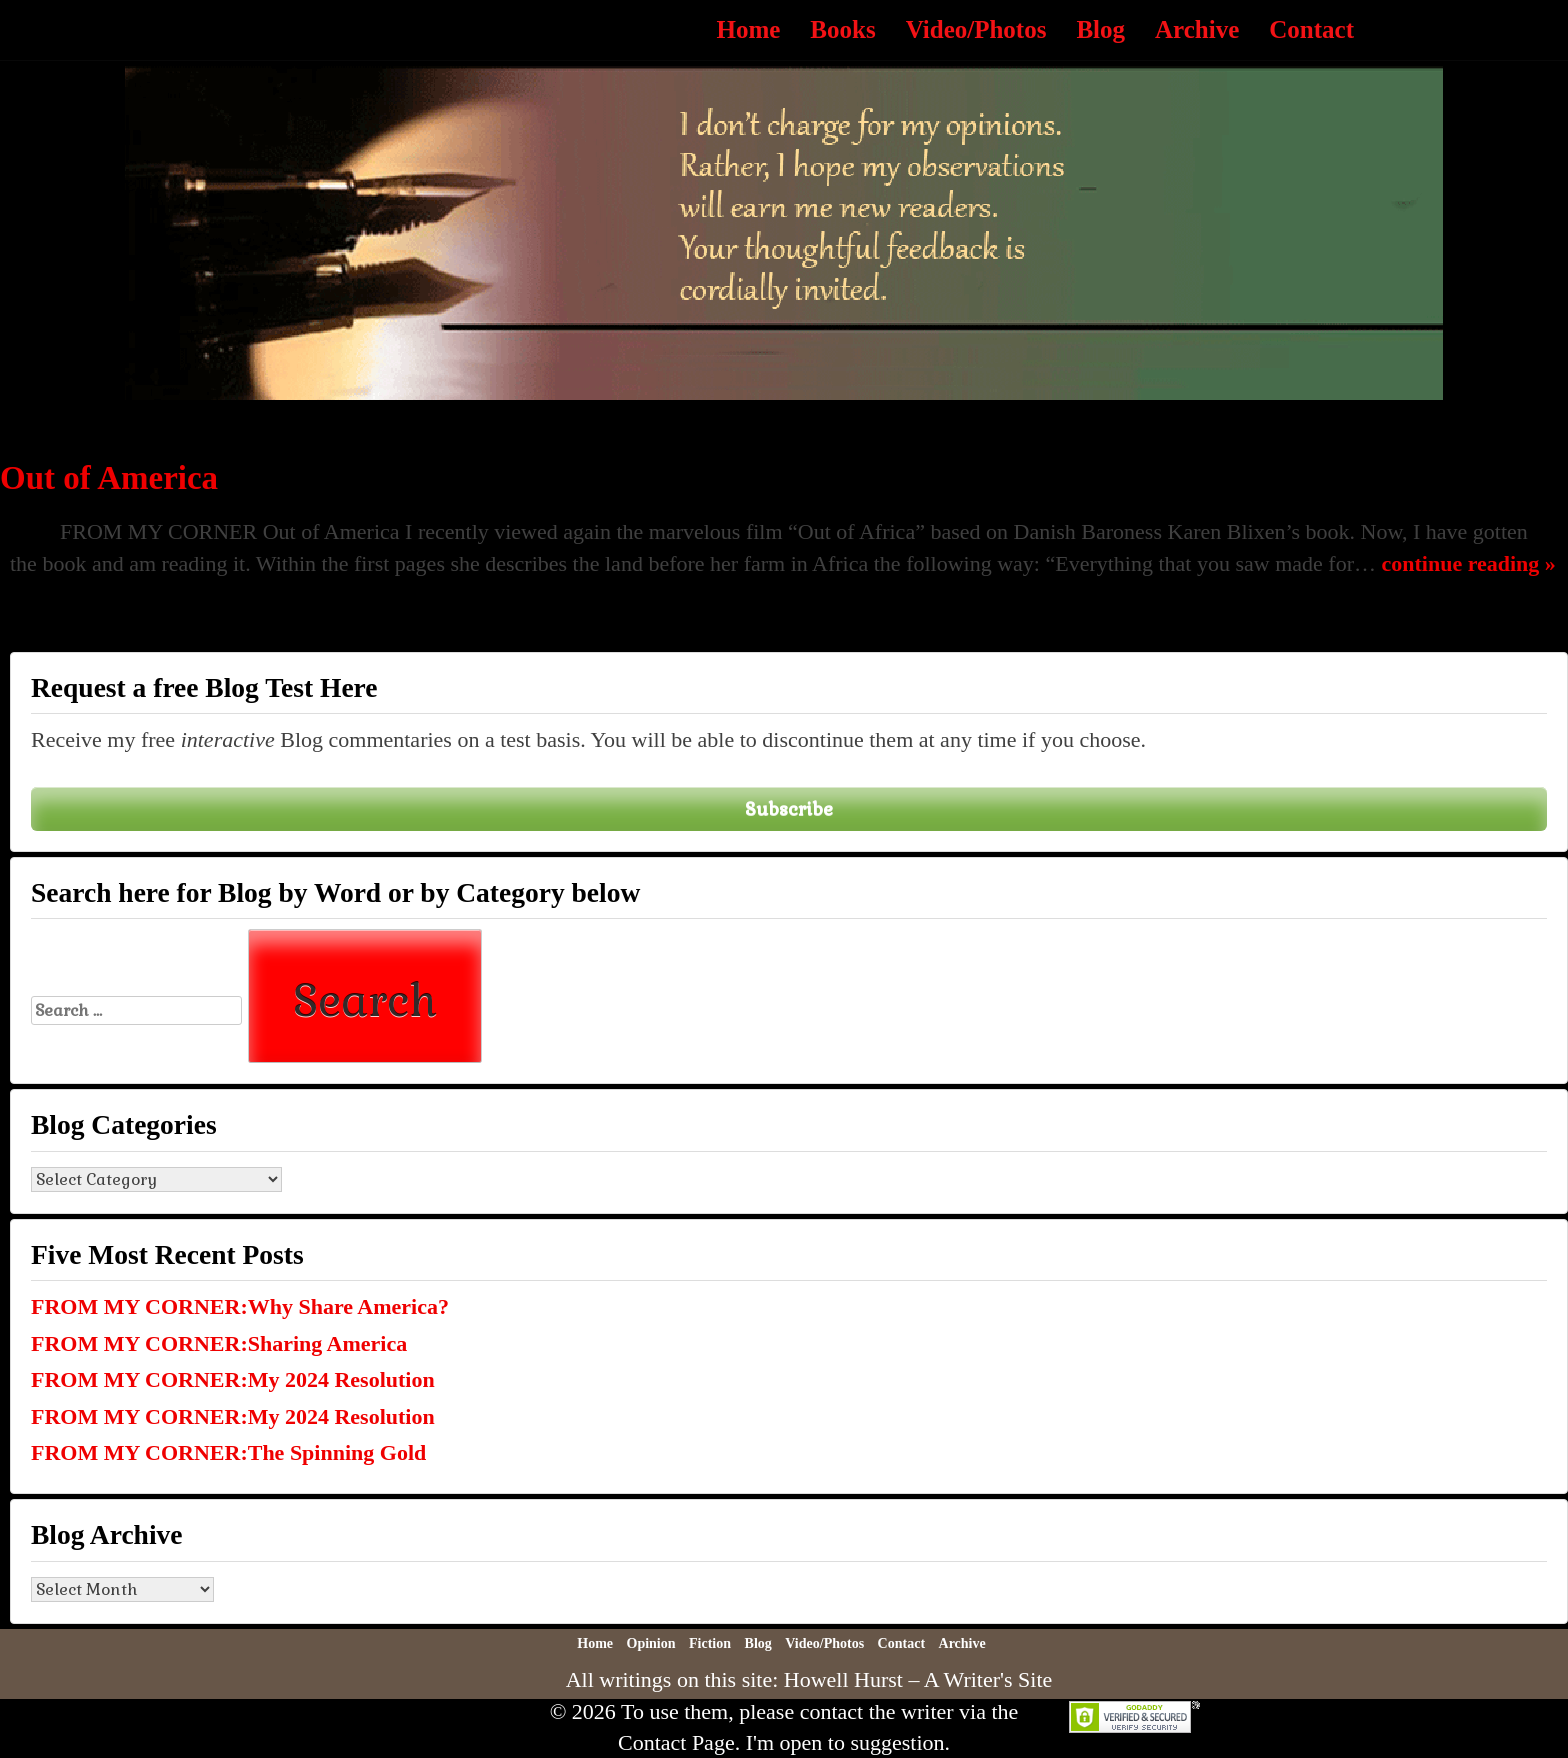 The image size is (1568, 1758). I want to click on Blog, so click(1100, 29).